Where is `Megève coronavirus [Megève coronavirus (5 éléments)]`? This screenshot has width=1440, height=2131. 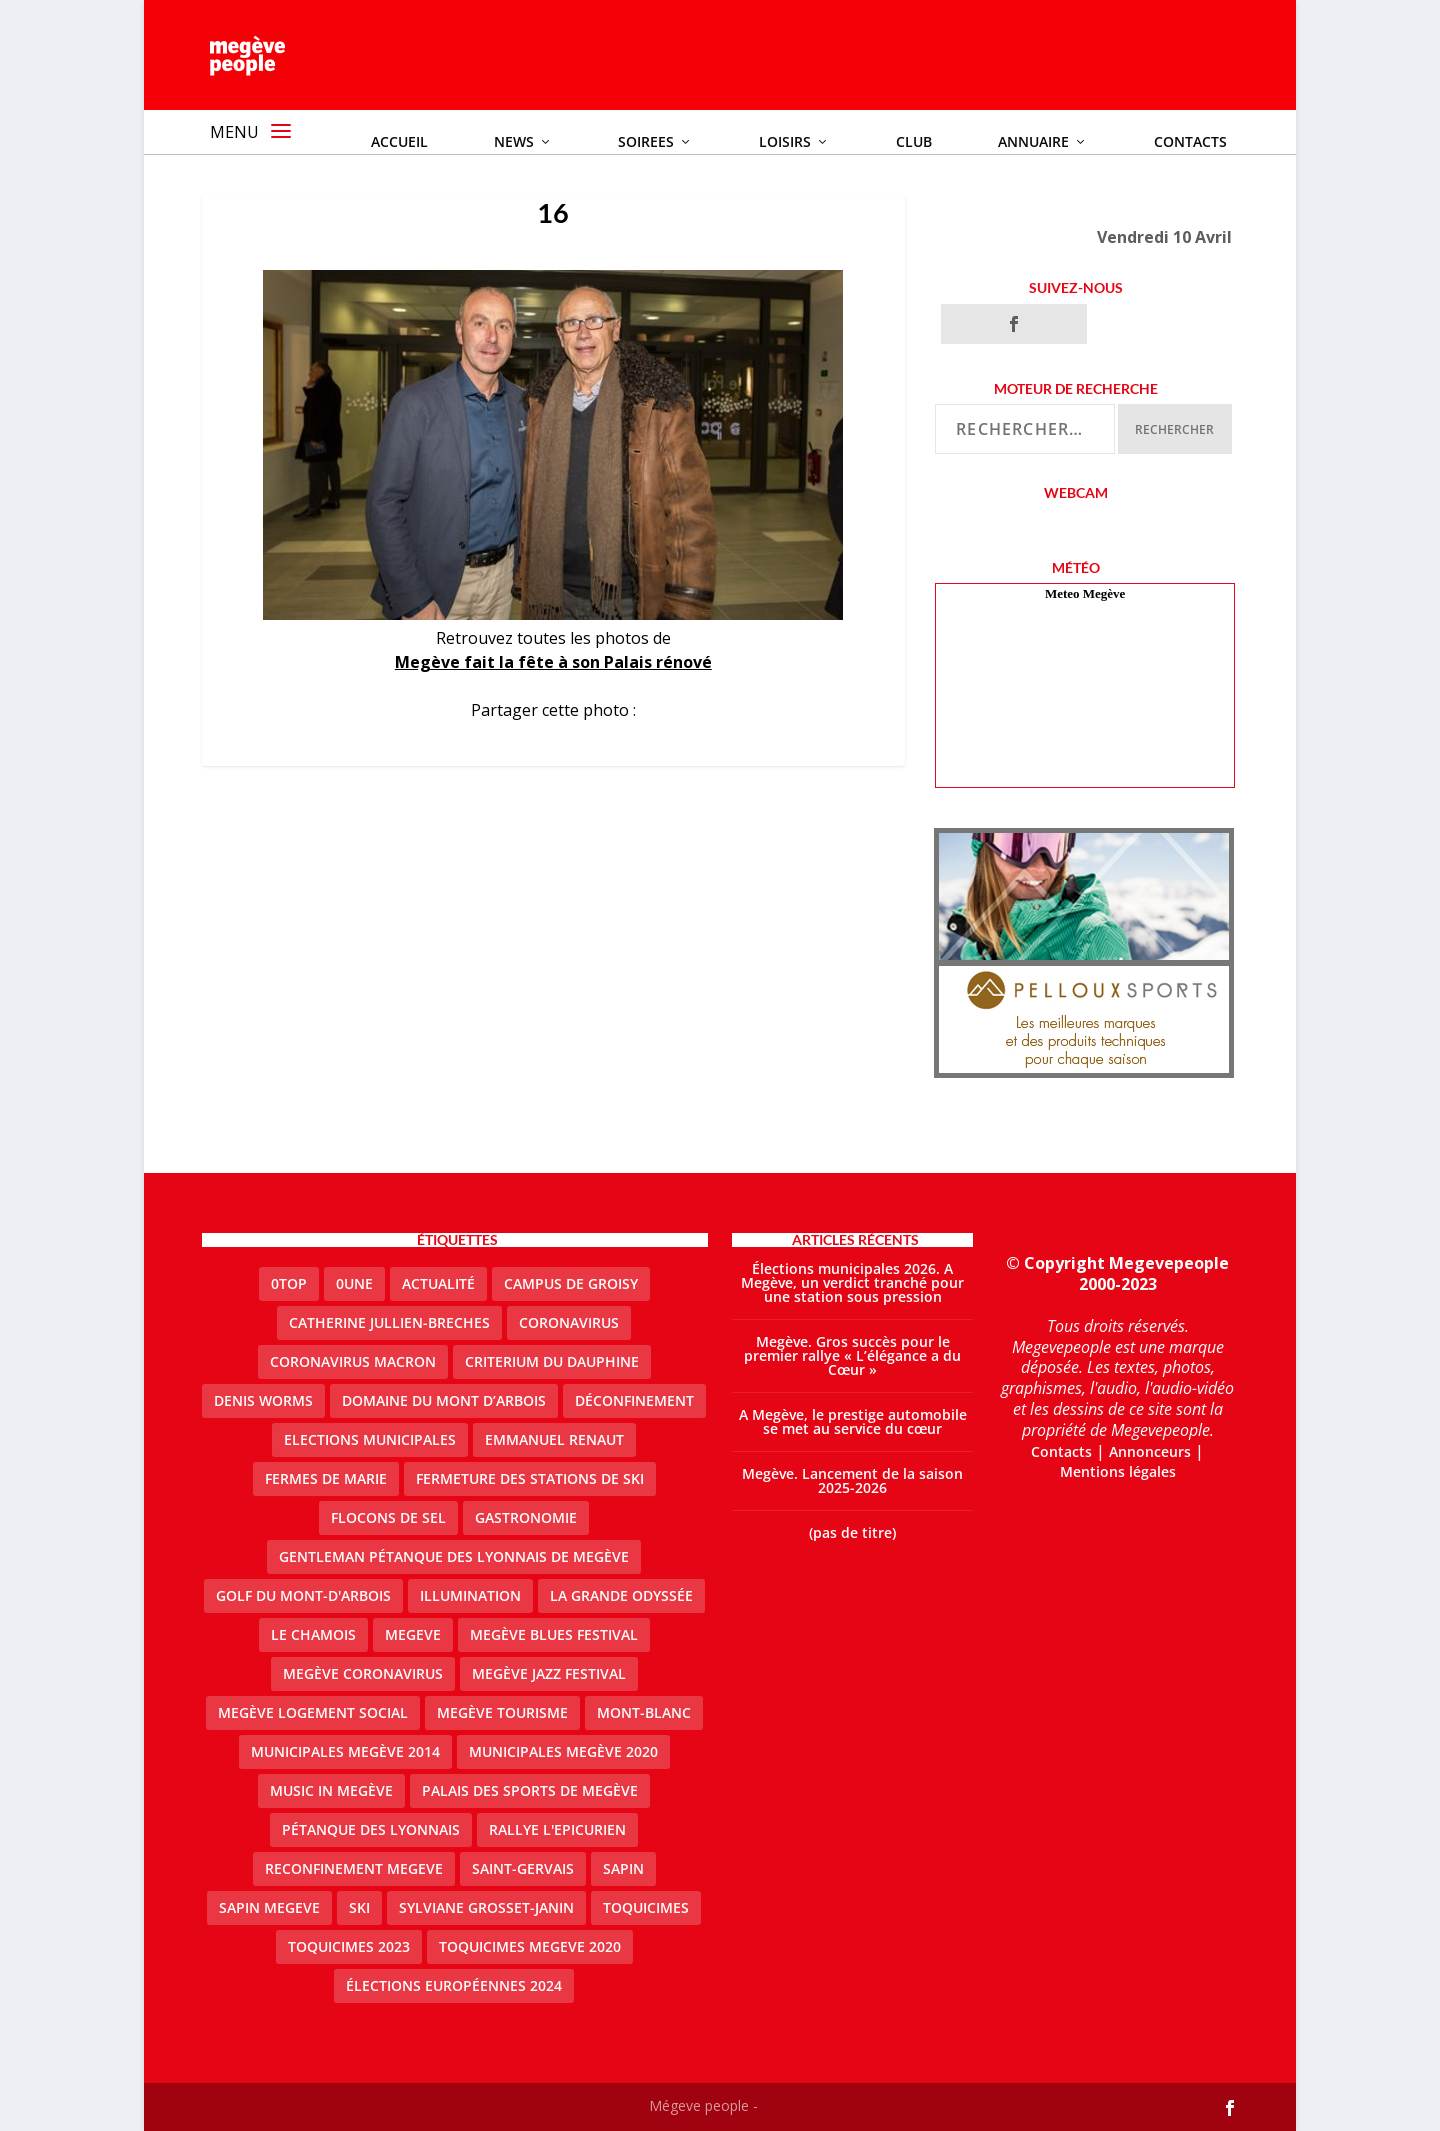
Megève coronavirus [Megève coronavirus (5 éléments)] is located at coordinates (363, 1673).